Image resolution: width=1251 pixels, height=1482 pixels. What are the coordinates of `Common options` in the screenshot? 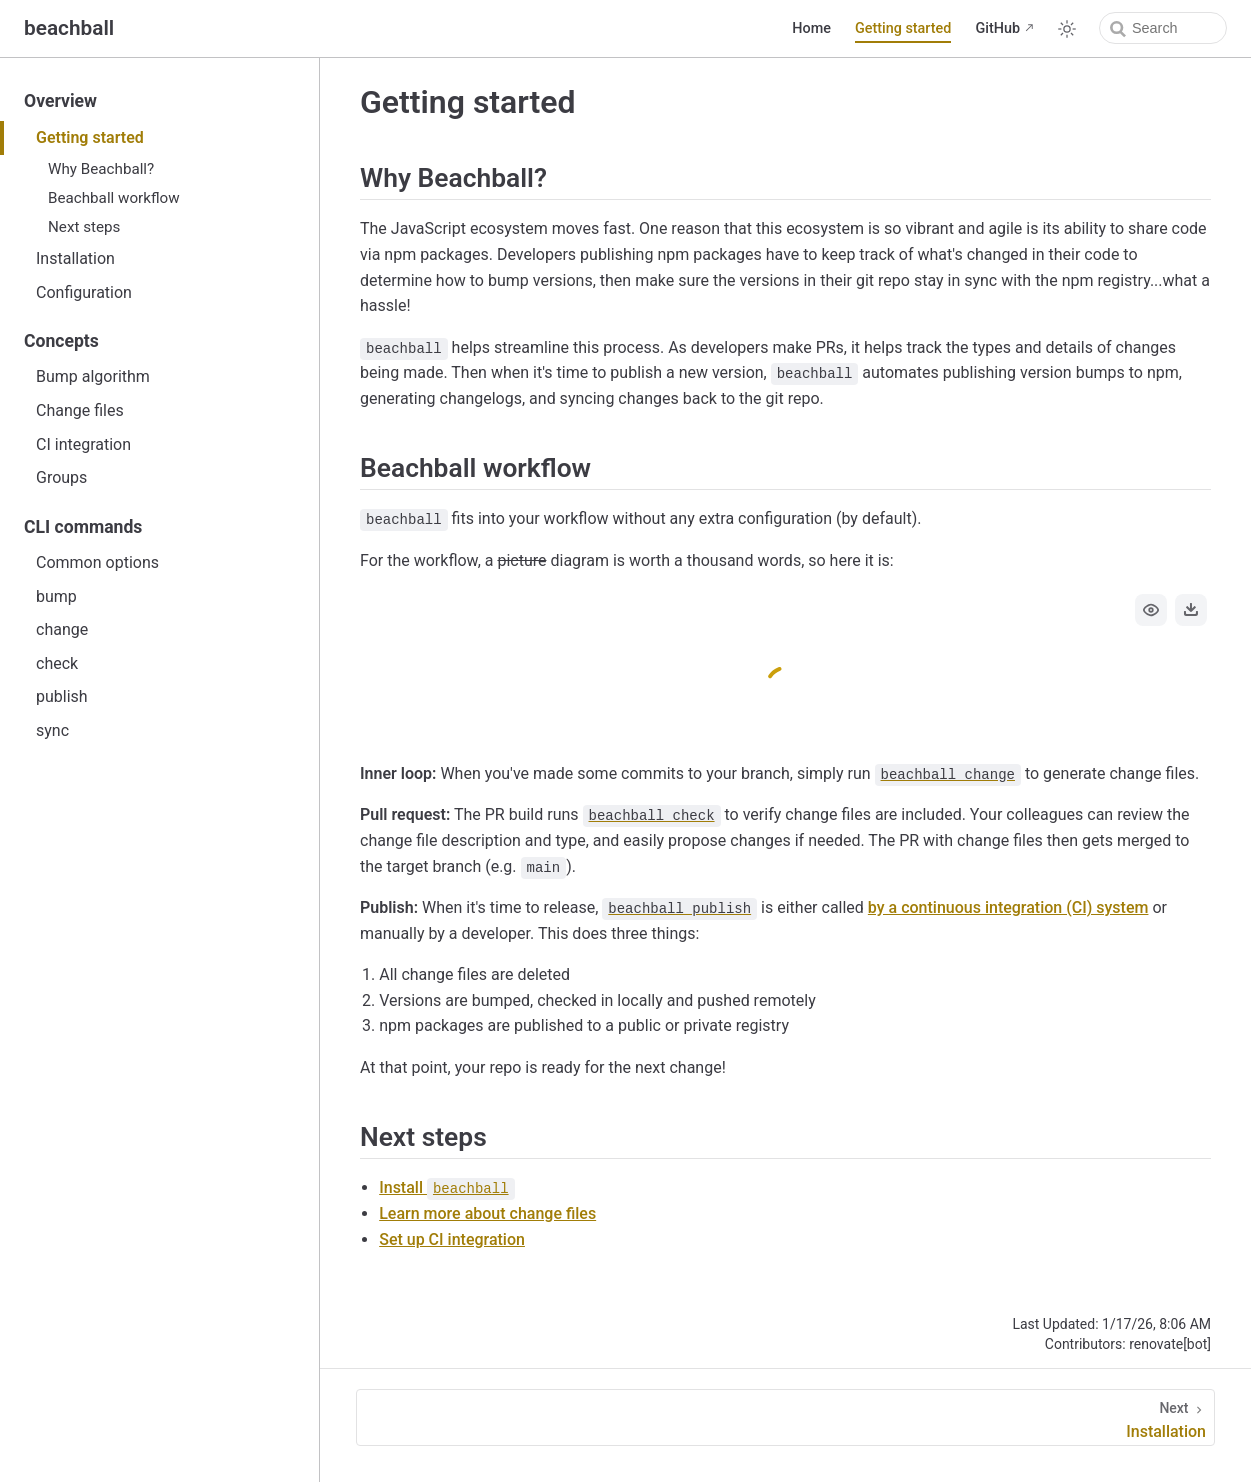 It's located at (97, 562).